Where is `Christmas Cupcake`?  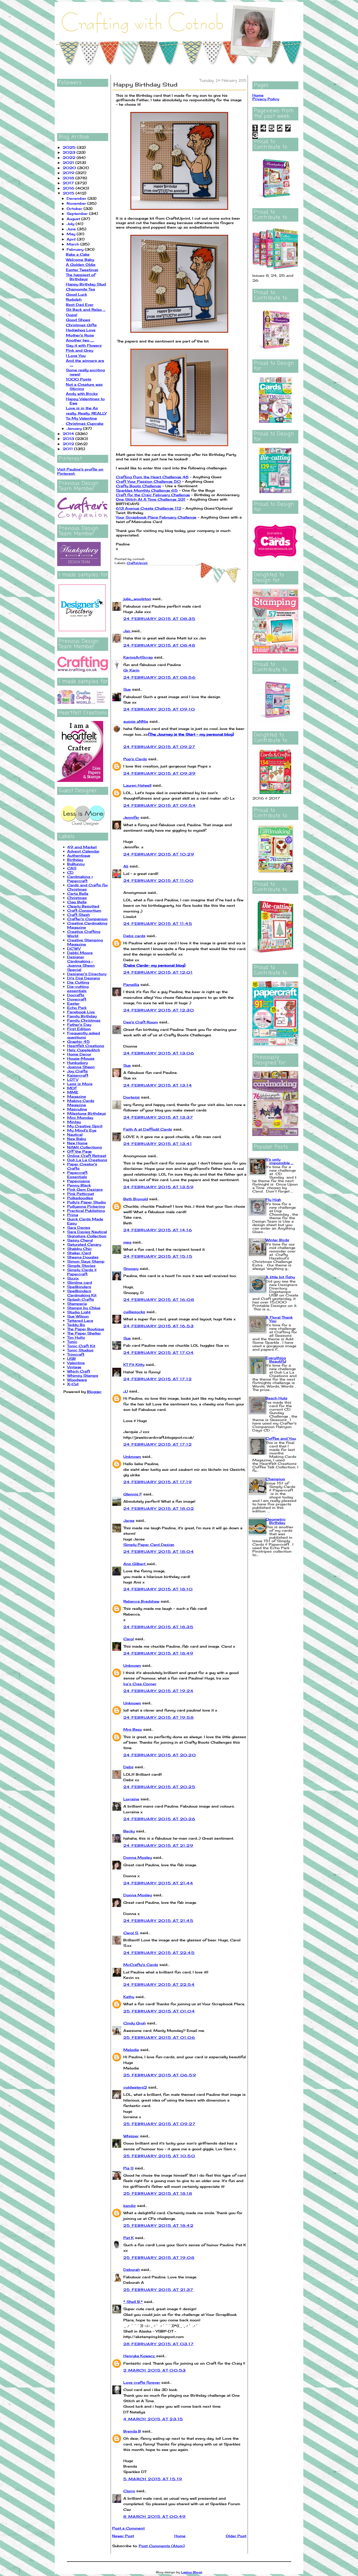
Christmas Cupcake is located at coordinates (84, 423).